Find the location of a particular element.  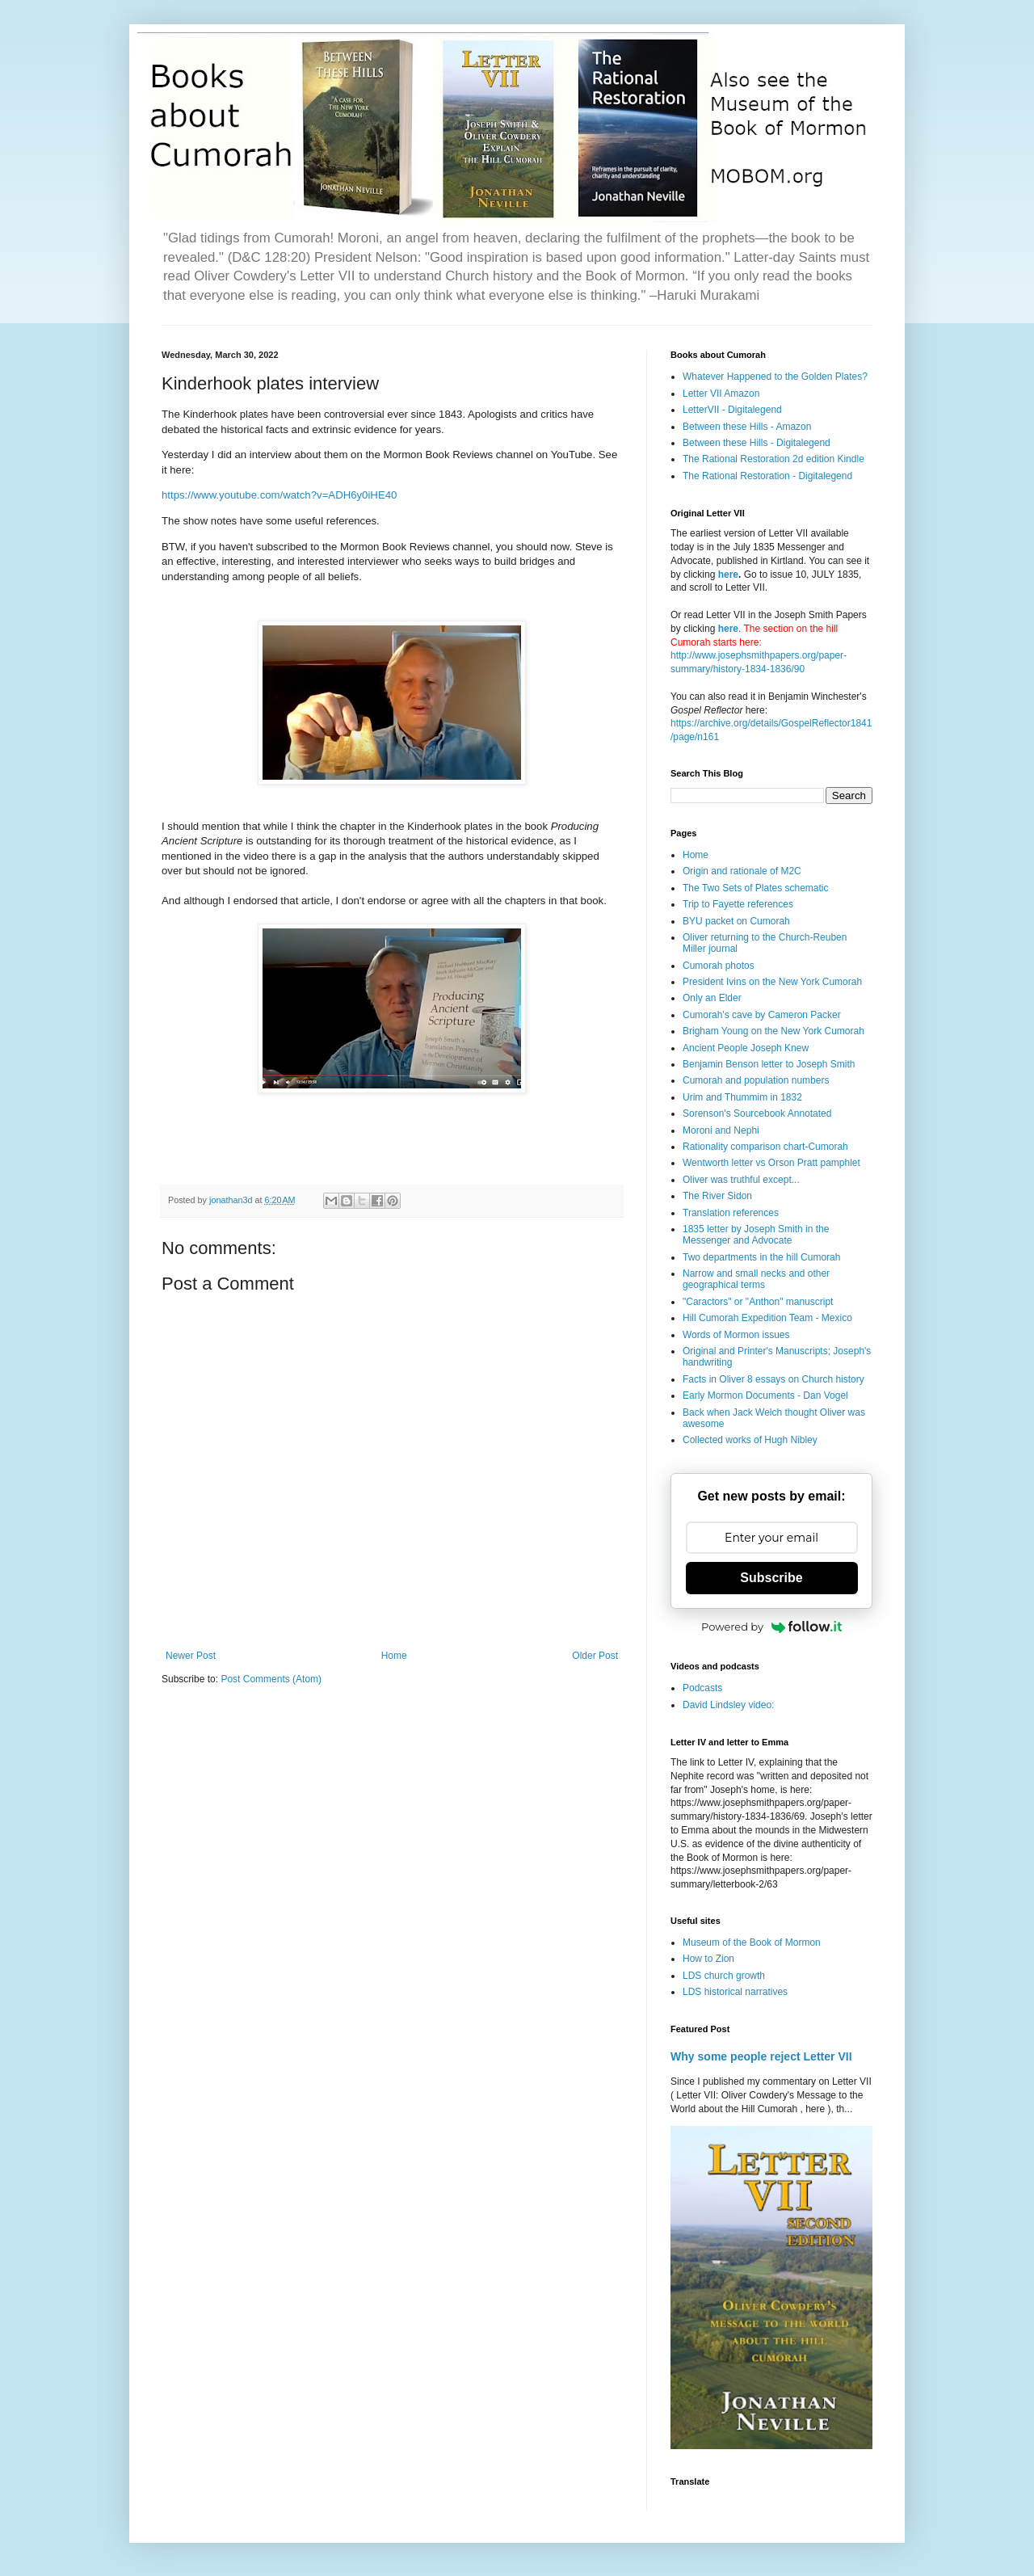

Subscribe is located at coordinates (771, 1578).